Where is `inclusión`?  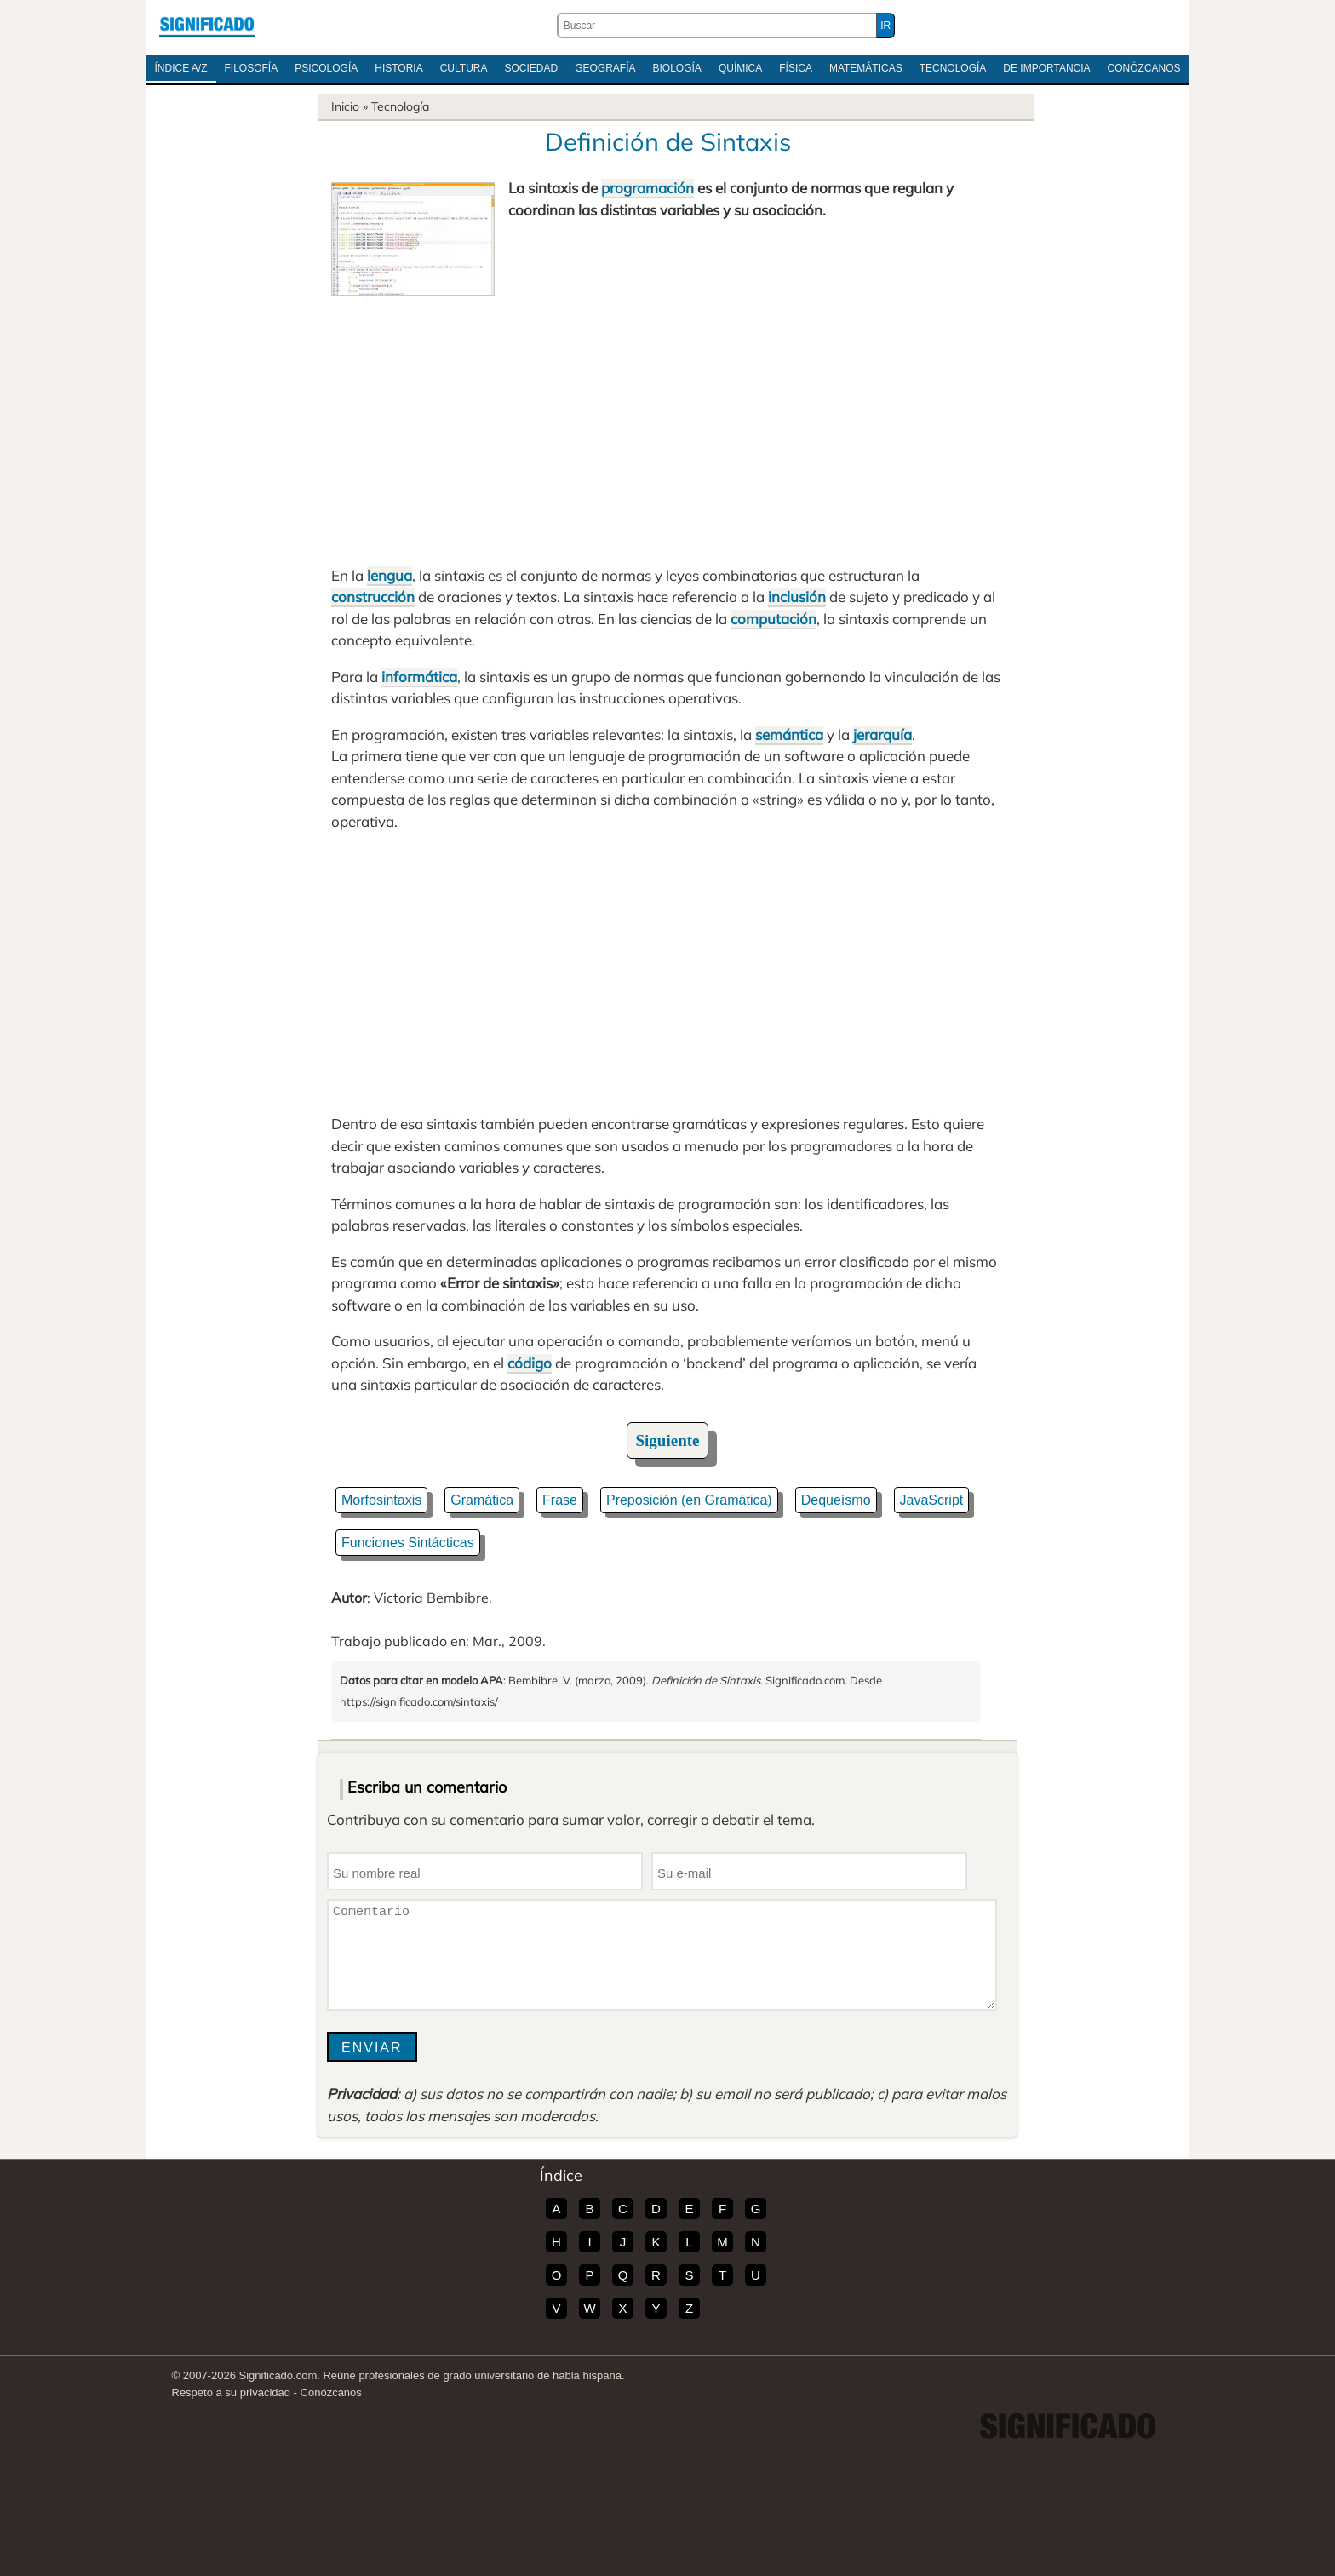
inclusión is located at coordinates (797, 596).